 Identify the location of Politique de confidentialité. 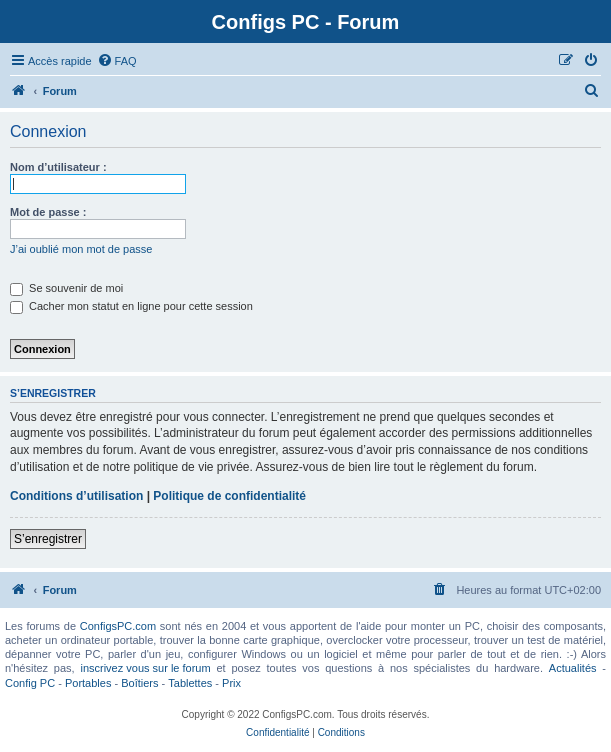
(229, 496).